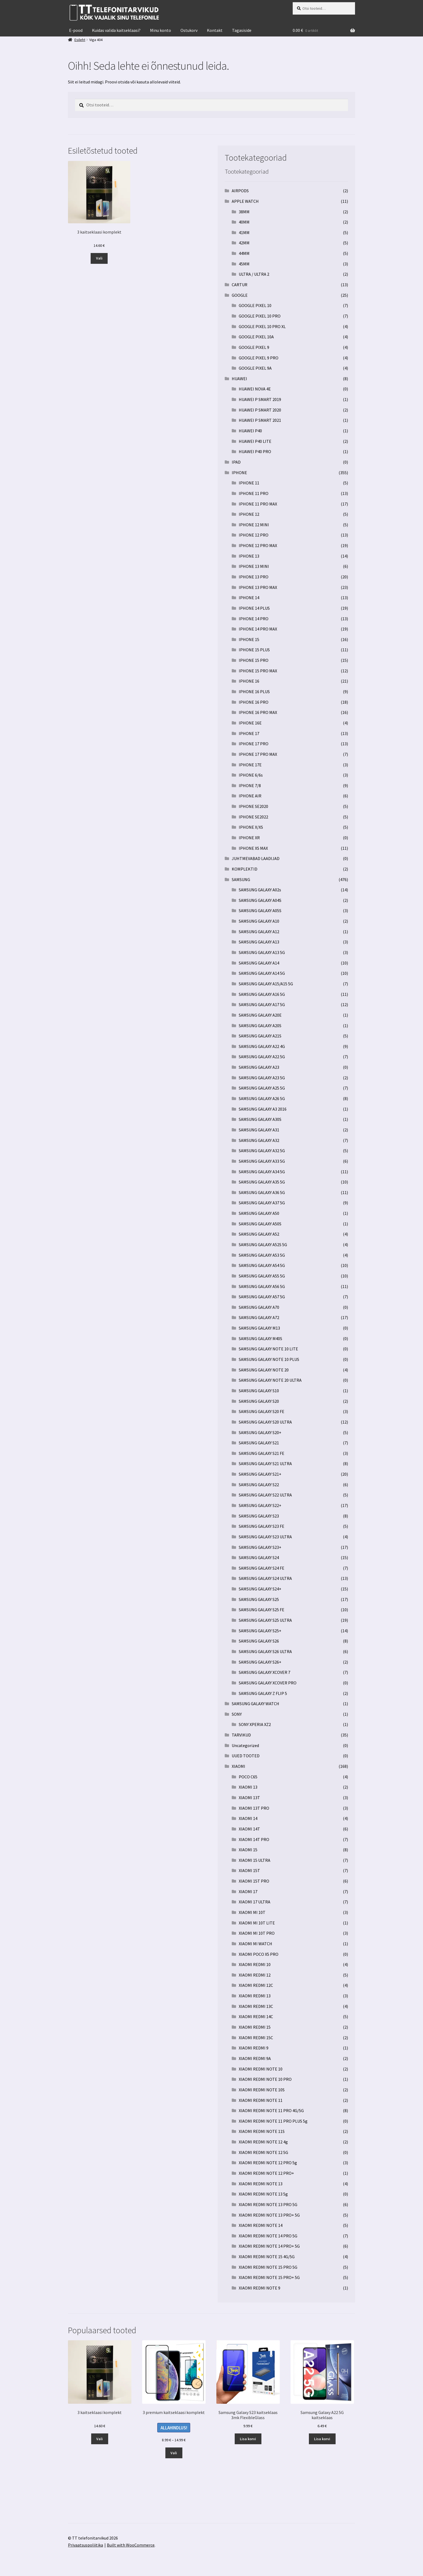 This screenshot has width=423, height=2576. I want to click on 44MM, so click(244, 253).